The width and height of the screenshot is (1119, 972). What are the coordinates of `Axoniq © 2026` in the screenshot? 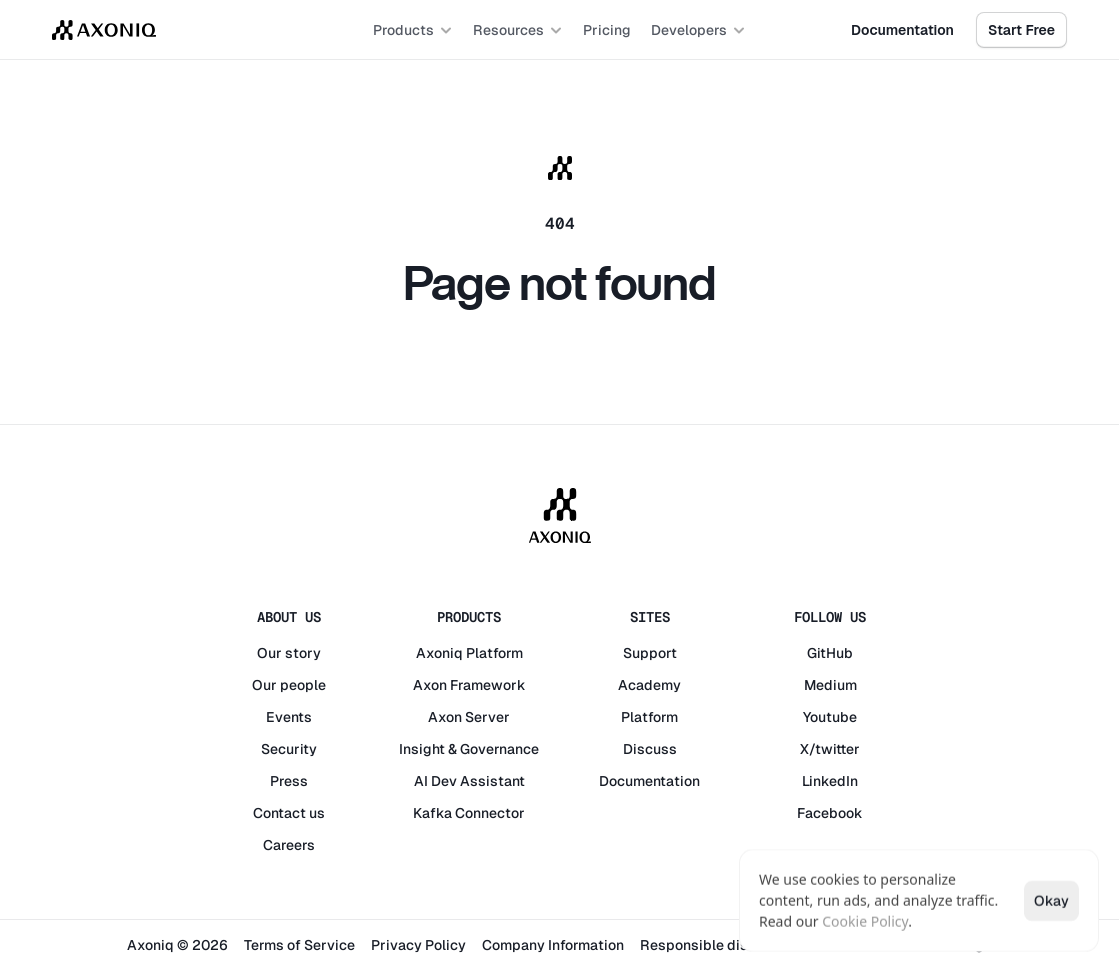 It's located at (177, 945).